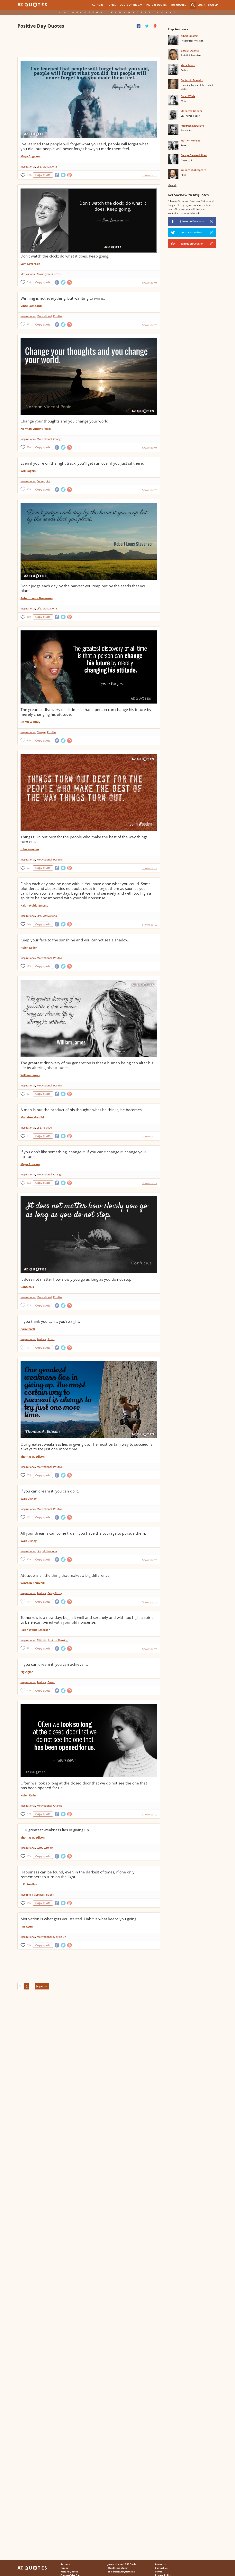  I want to click on John Wooden, so click(30, 849).